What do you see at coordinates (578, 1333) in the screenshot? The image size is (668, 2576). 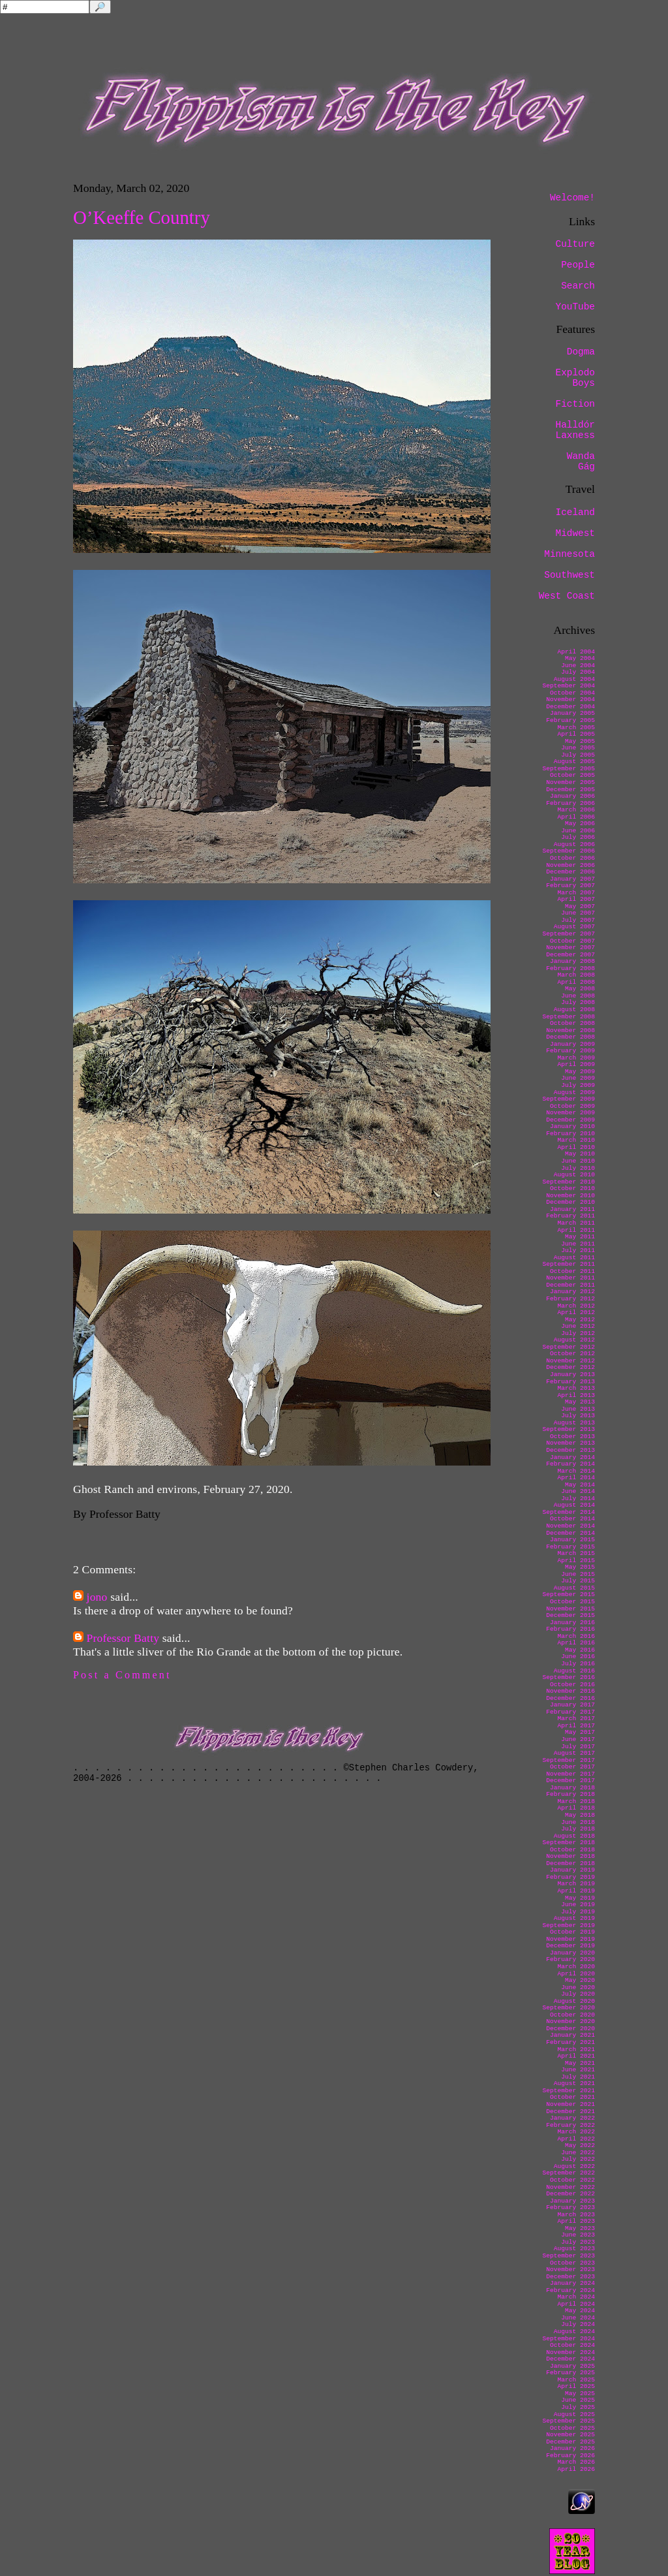 I see `July 2012` at bounding box center [578, 1333].